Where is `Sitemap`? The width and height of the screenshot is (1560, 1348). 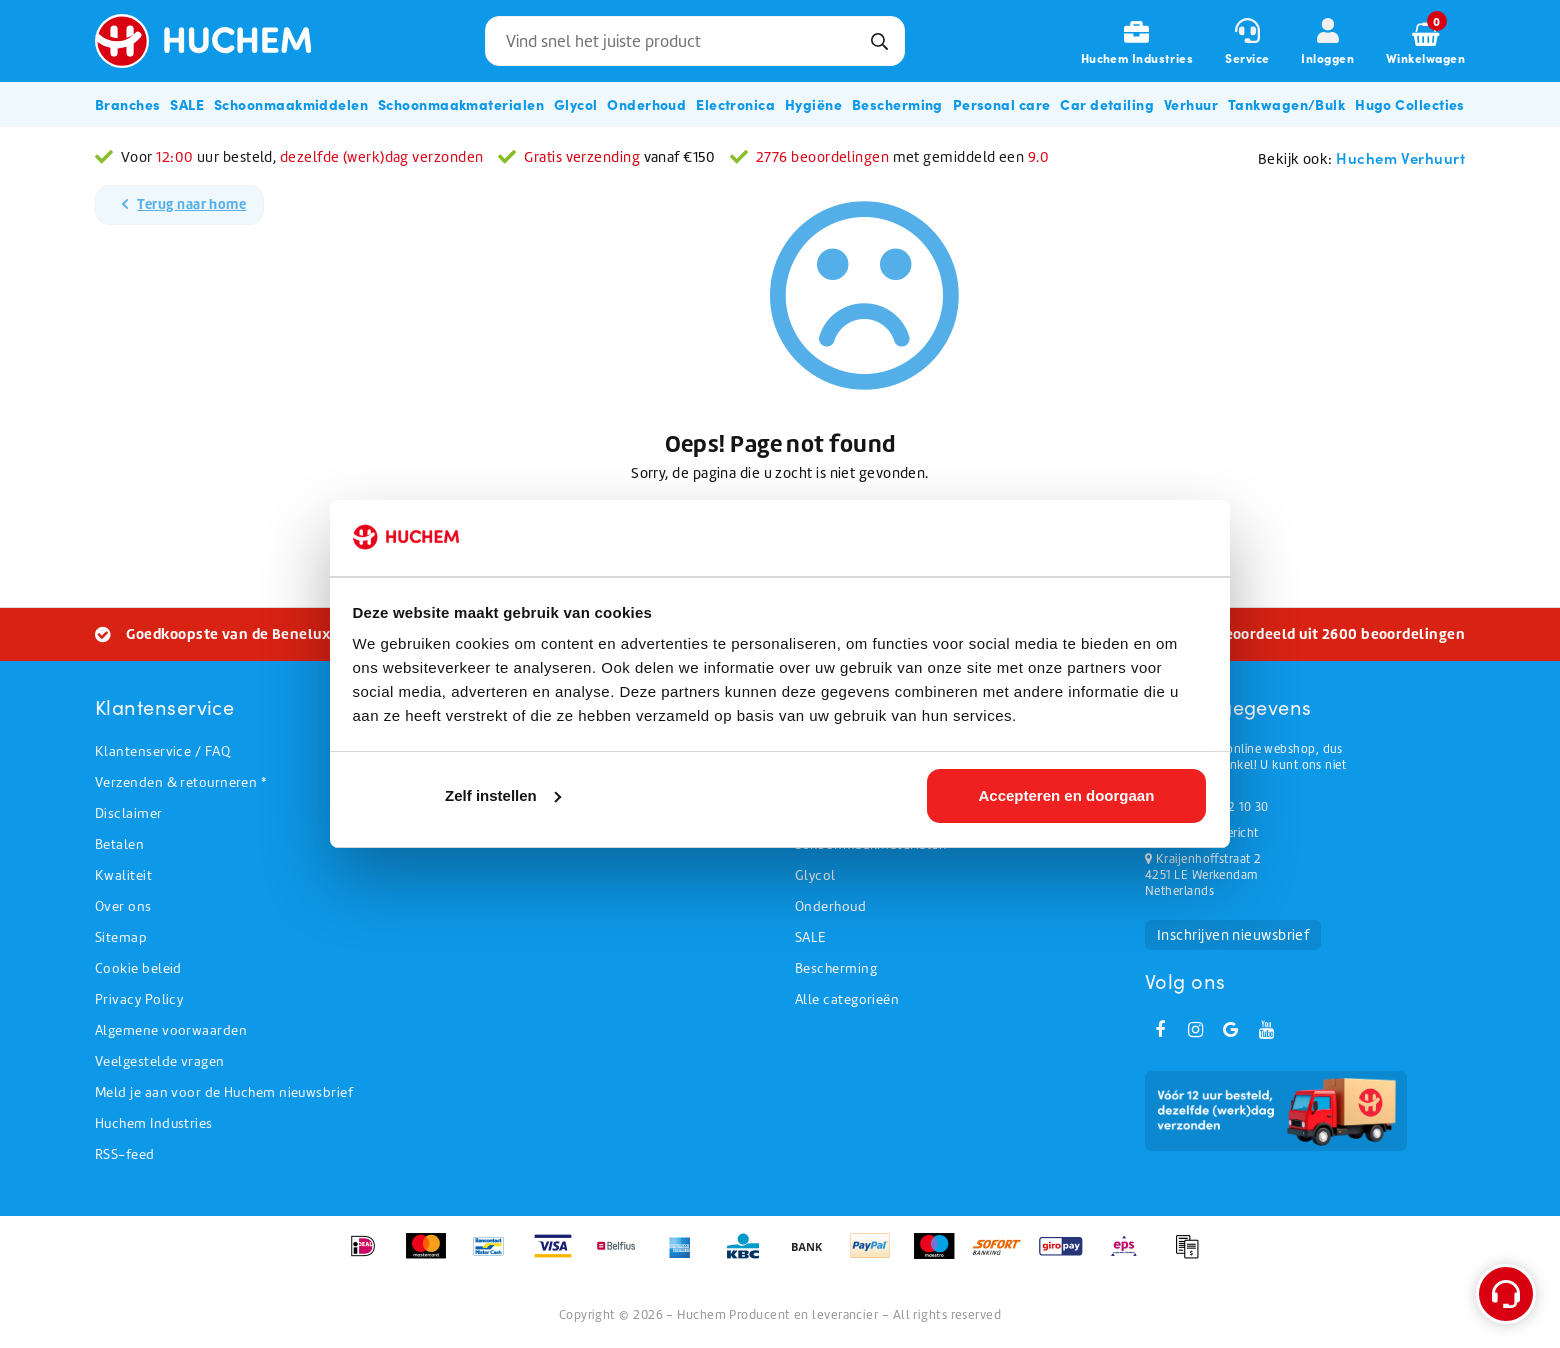
Sitemap is located at coordinates (121, 937).